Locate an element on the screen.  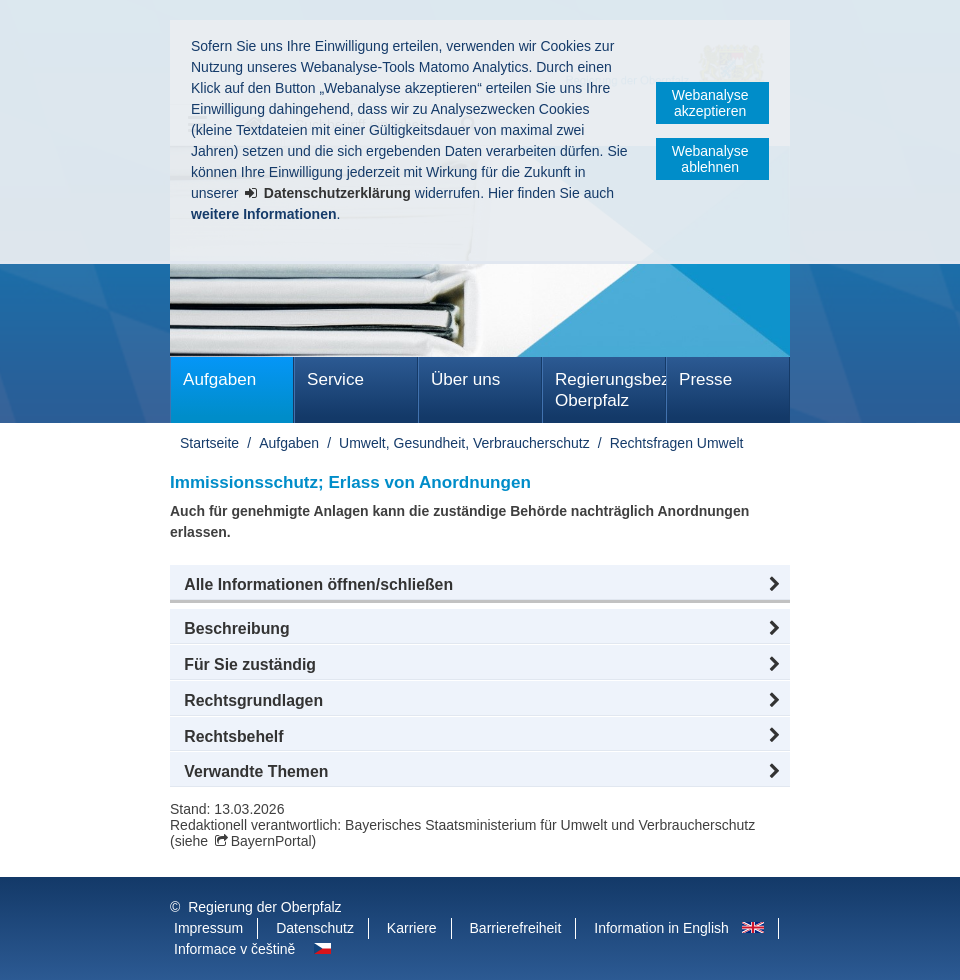
Über uns is located at coordinates (465, 379).